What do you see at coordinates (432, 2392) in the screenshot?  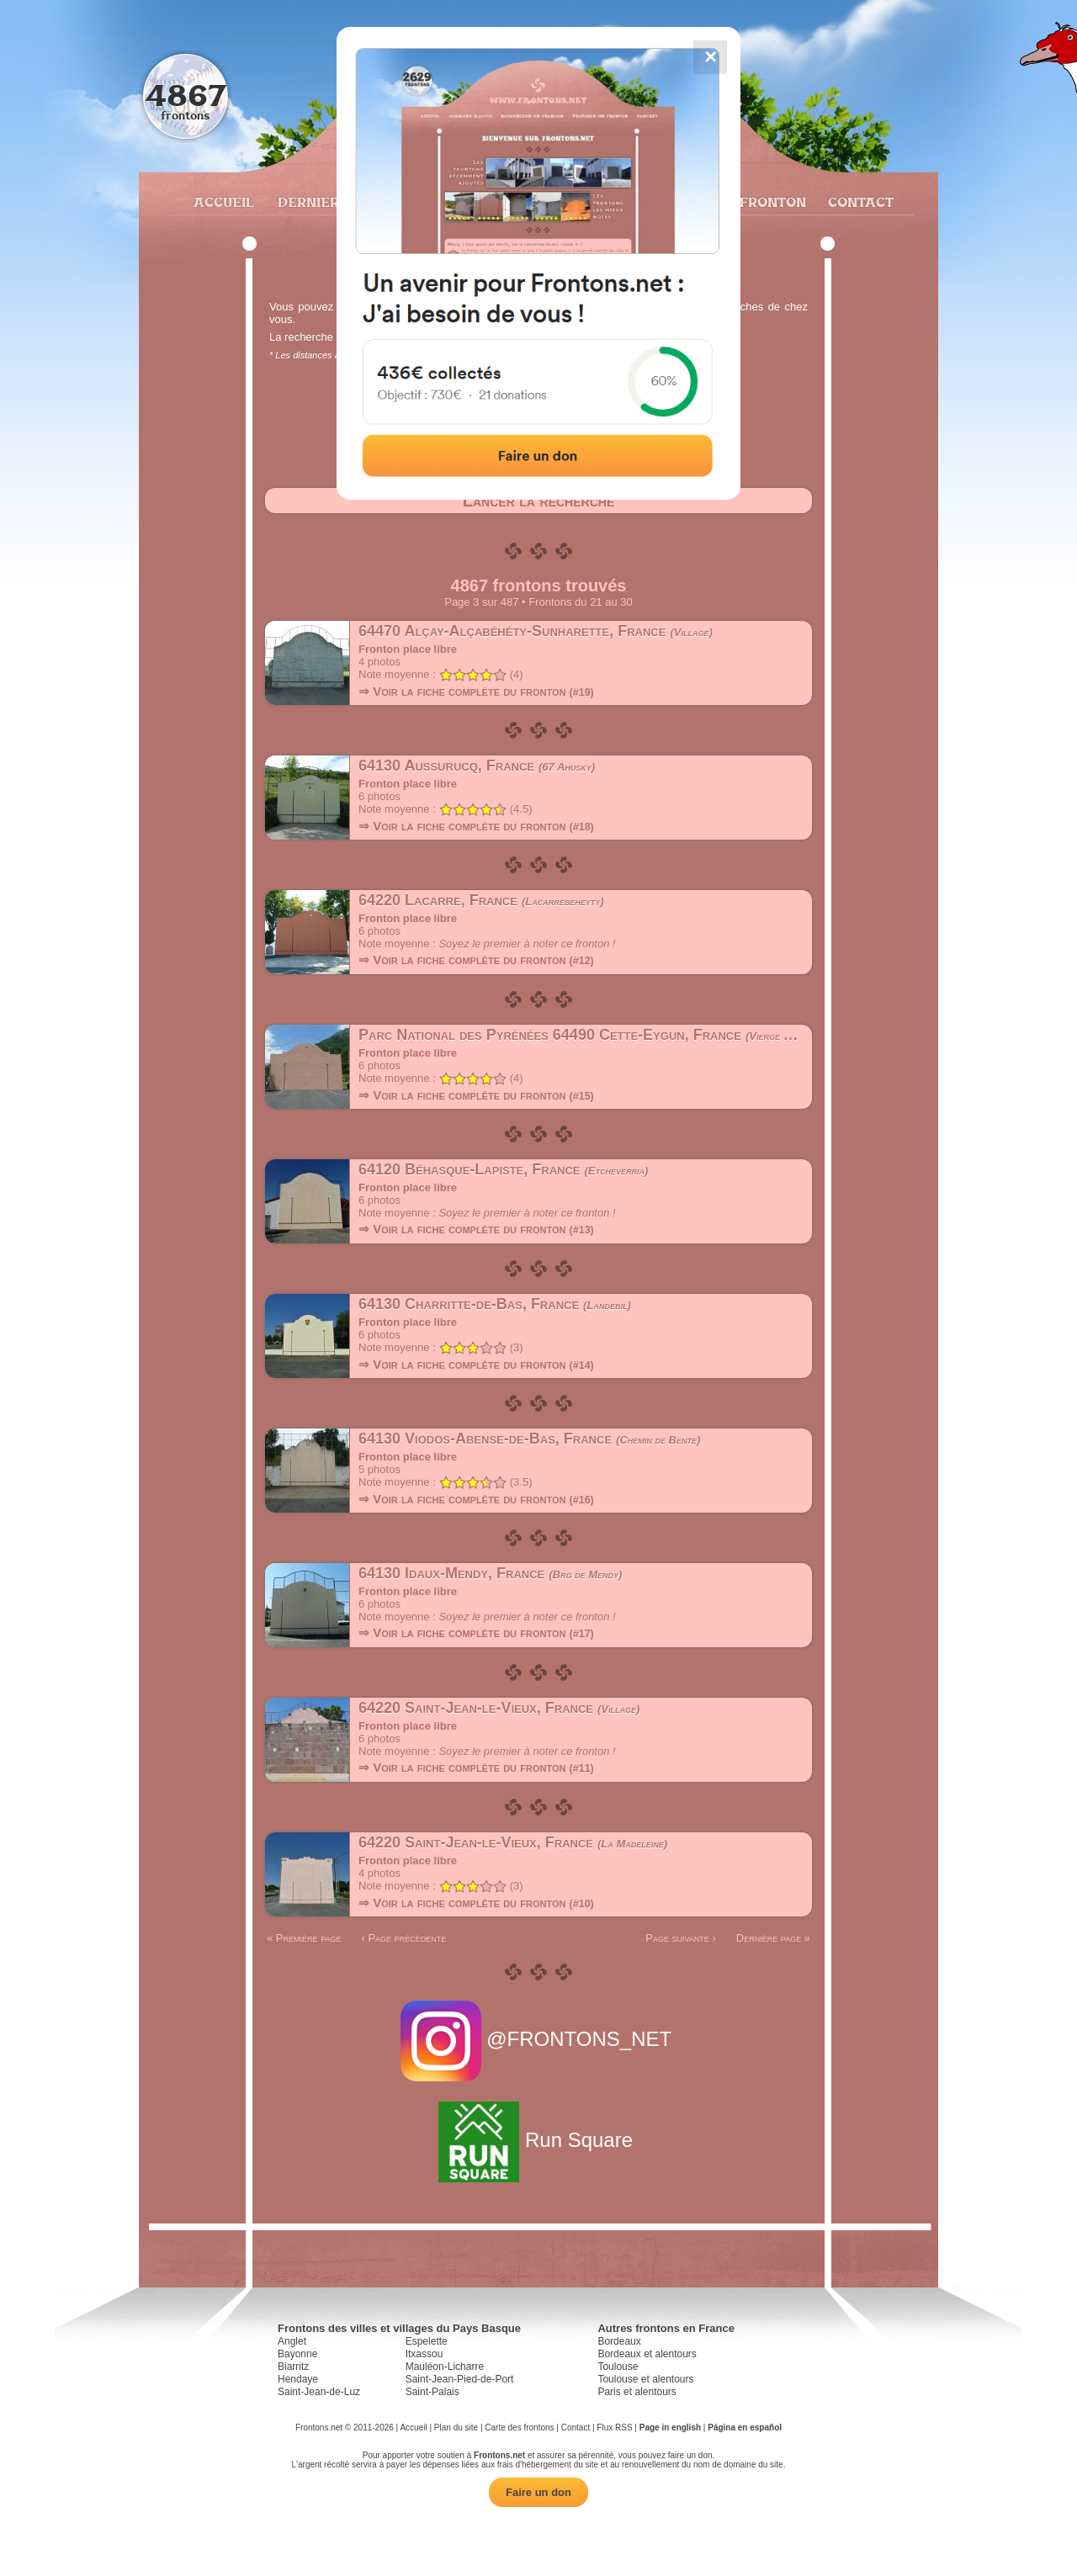 I see `Saint-Palais` at bounding box center [432, 2392].